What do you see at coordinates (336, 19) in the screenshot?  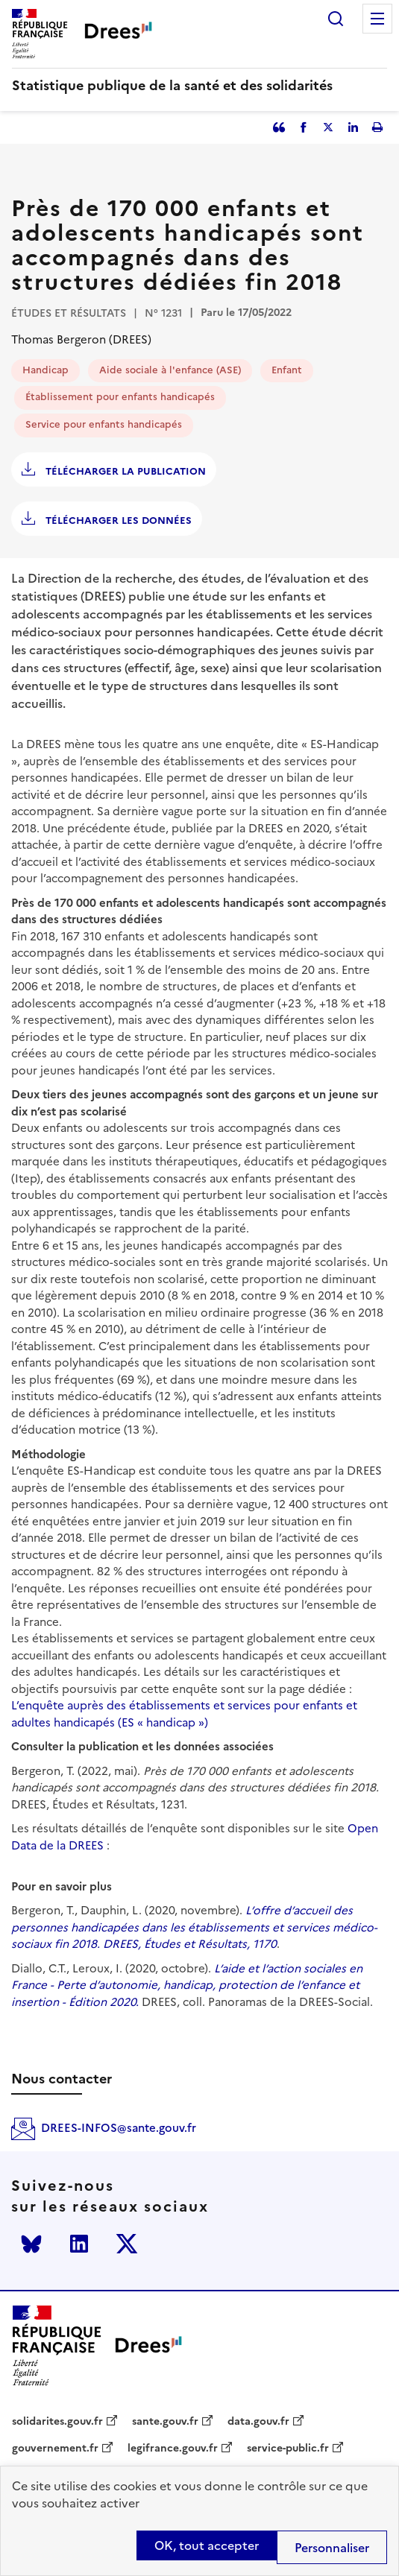 I see `Rechercher` at bounding box center [336, 19].